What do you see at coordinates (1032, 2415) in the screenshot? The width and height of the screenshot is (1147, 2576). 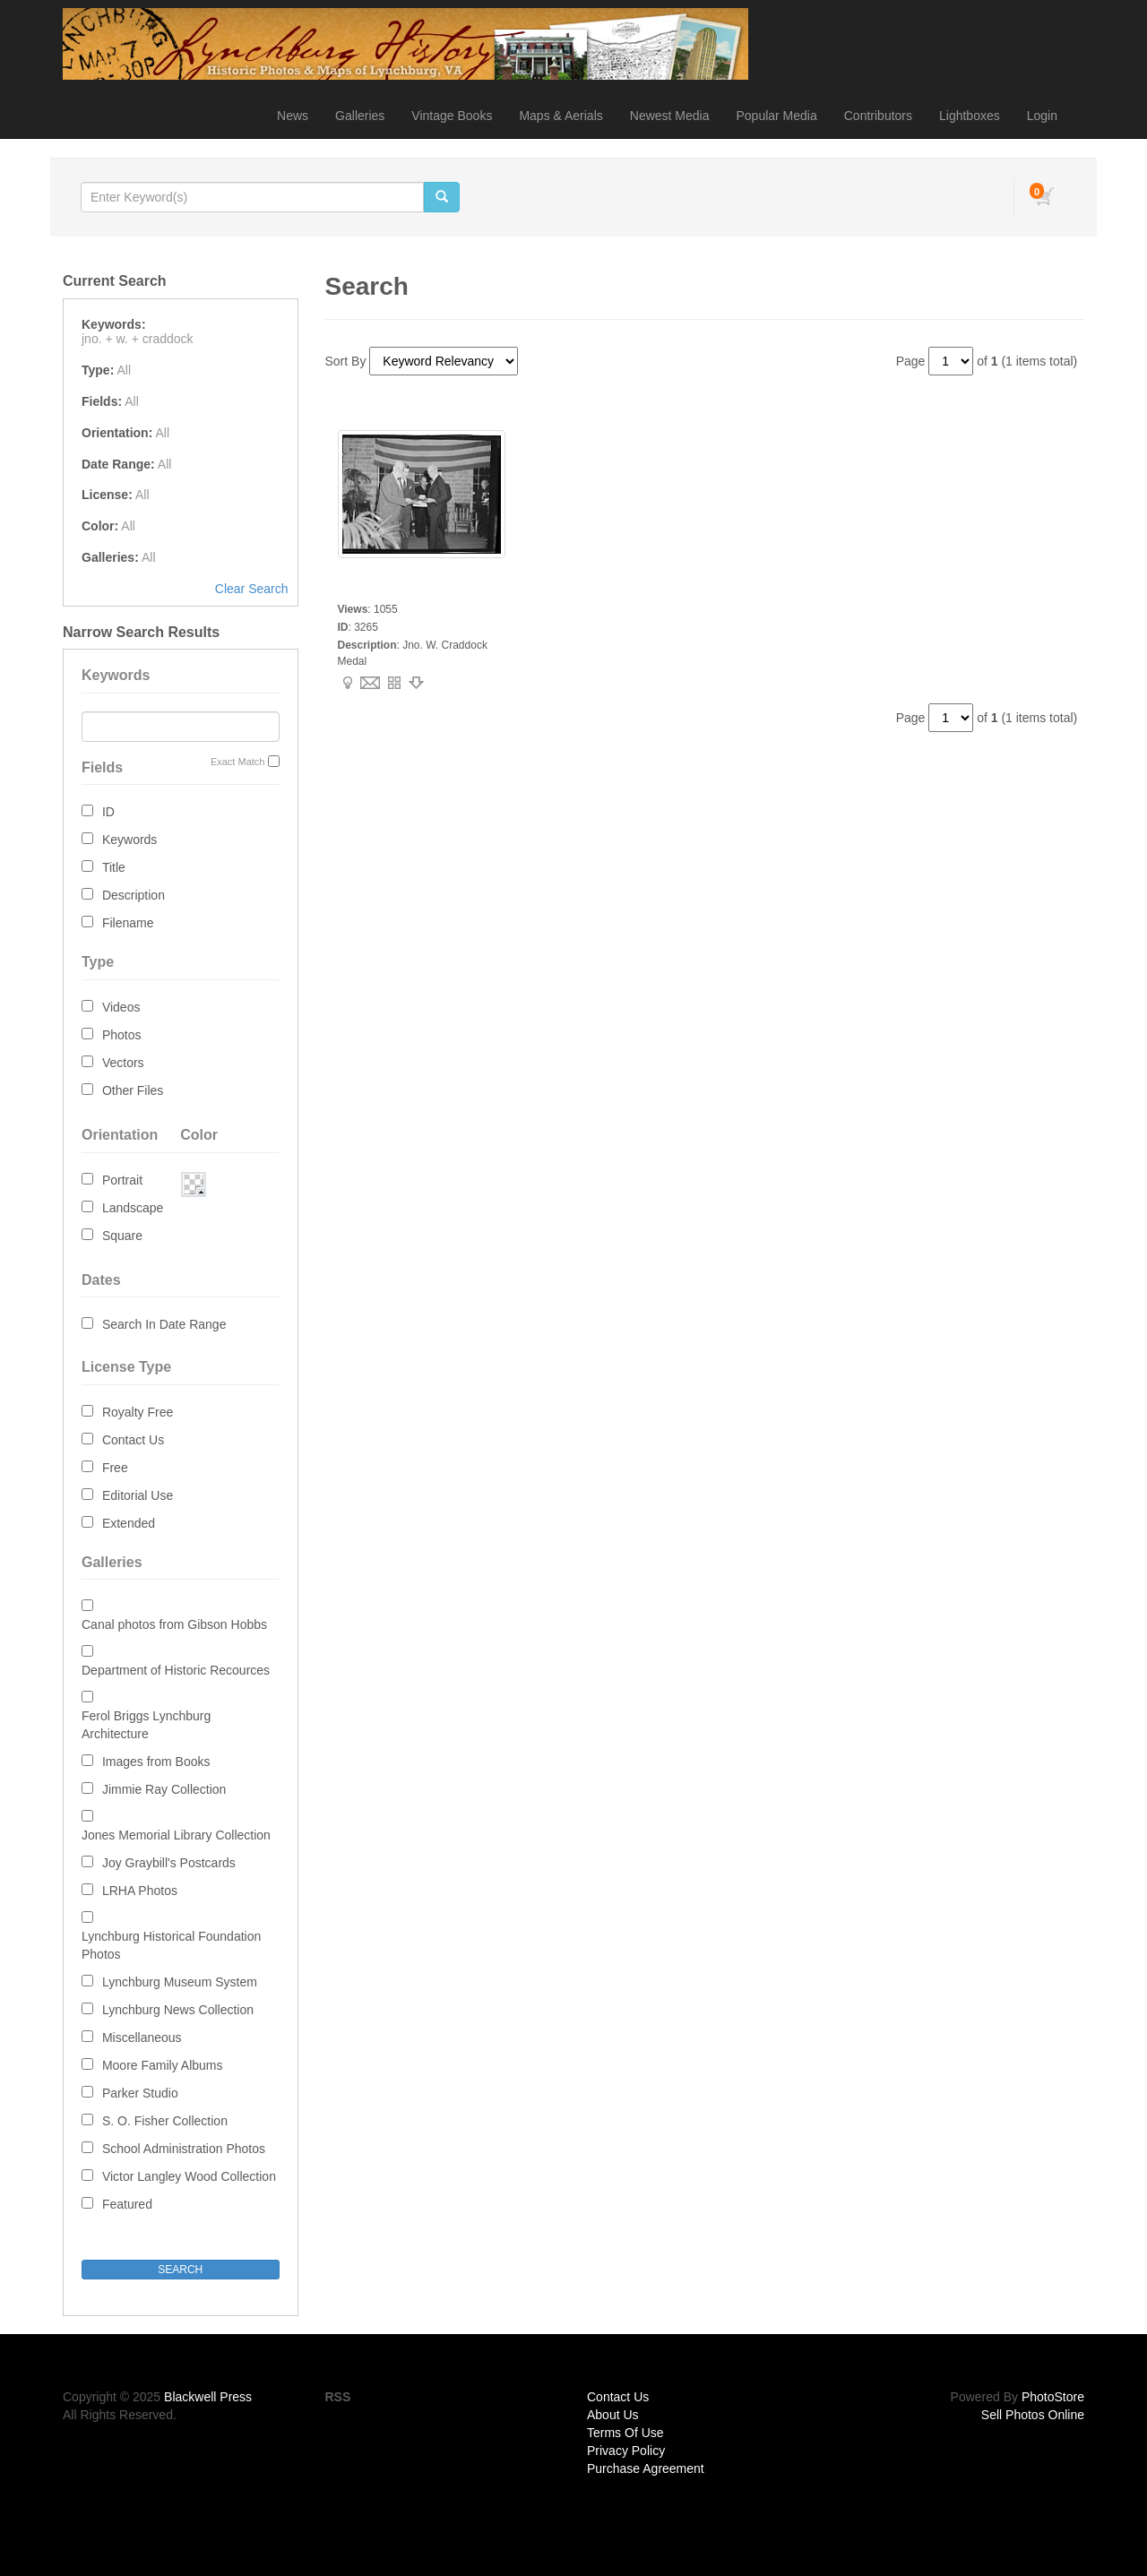 I see `Sell Photos Online` at bounding box center [1032, 2415].